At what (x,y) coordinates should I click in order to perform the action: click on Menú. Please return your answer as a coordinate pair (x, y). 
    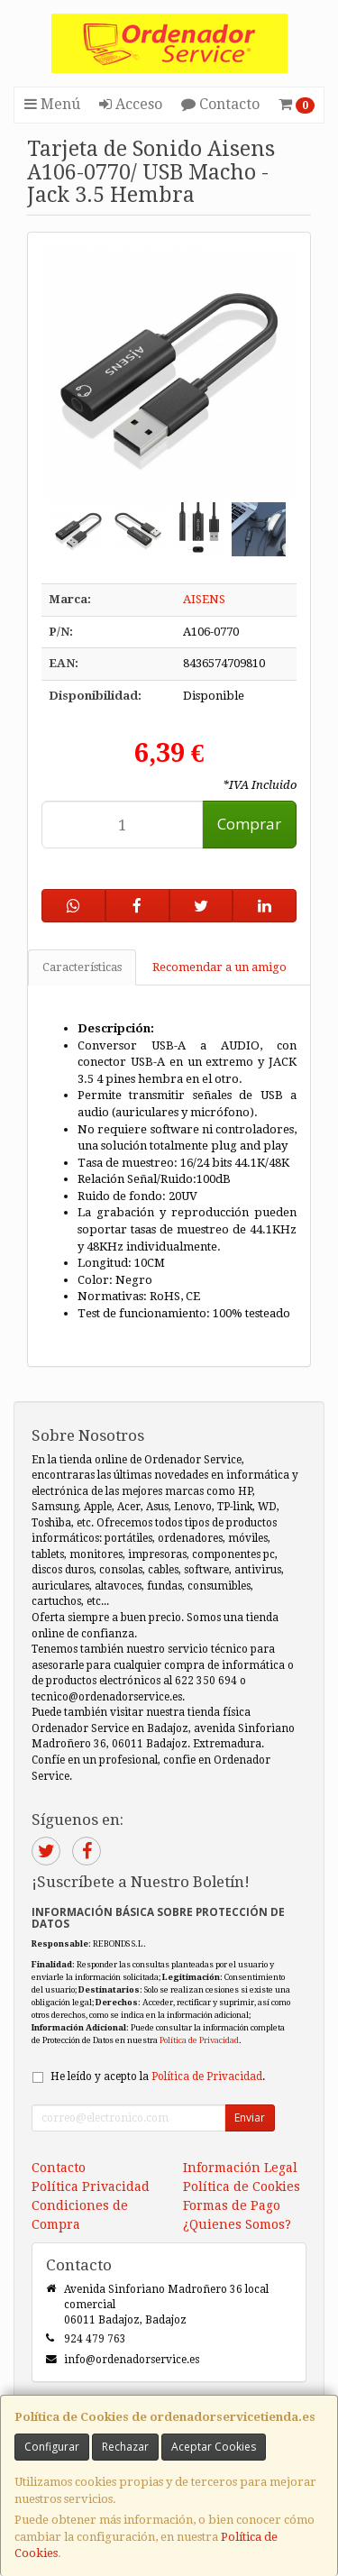
    Looking at the image, I should click on (52, 104).